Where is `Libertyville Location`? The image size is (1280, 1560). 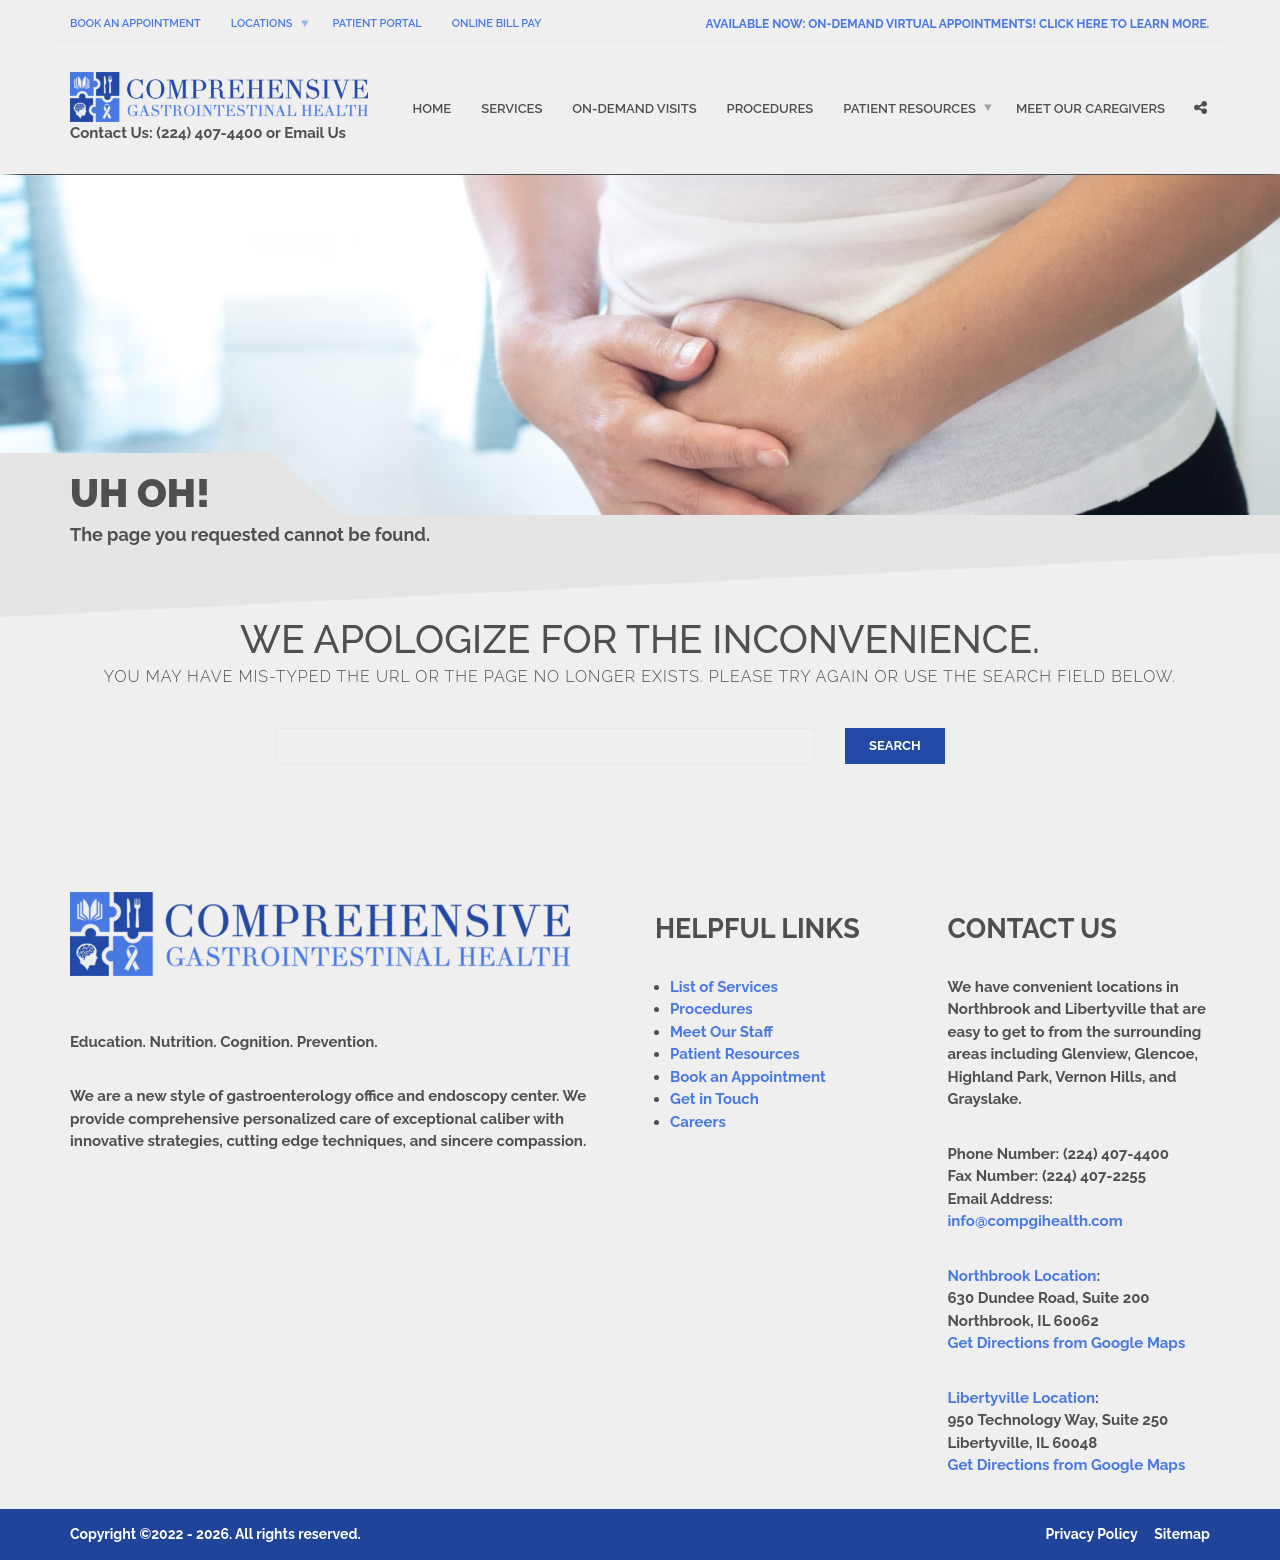
Libertyville Location is located at coordinates (1022, 1398).